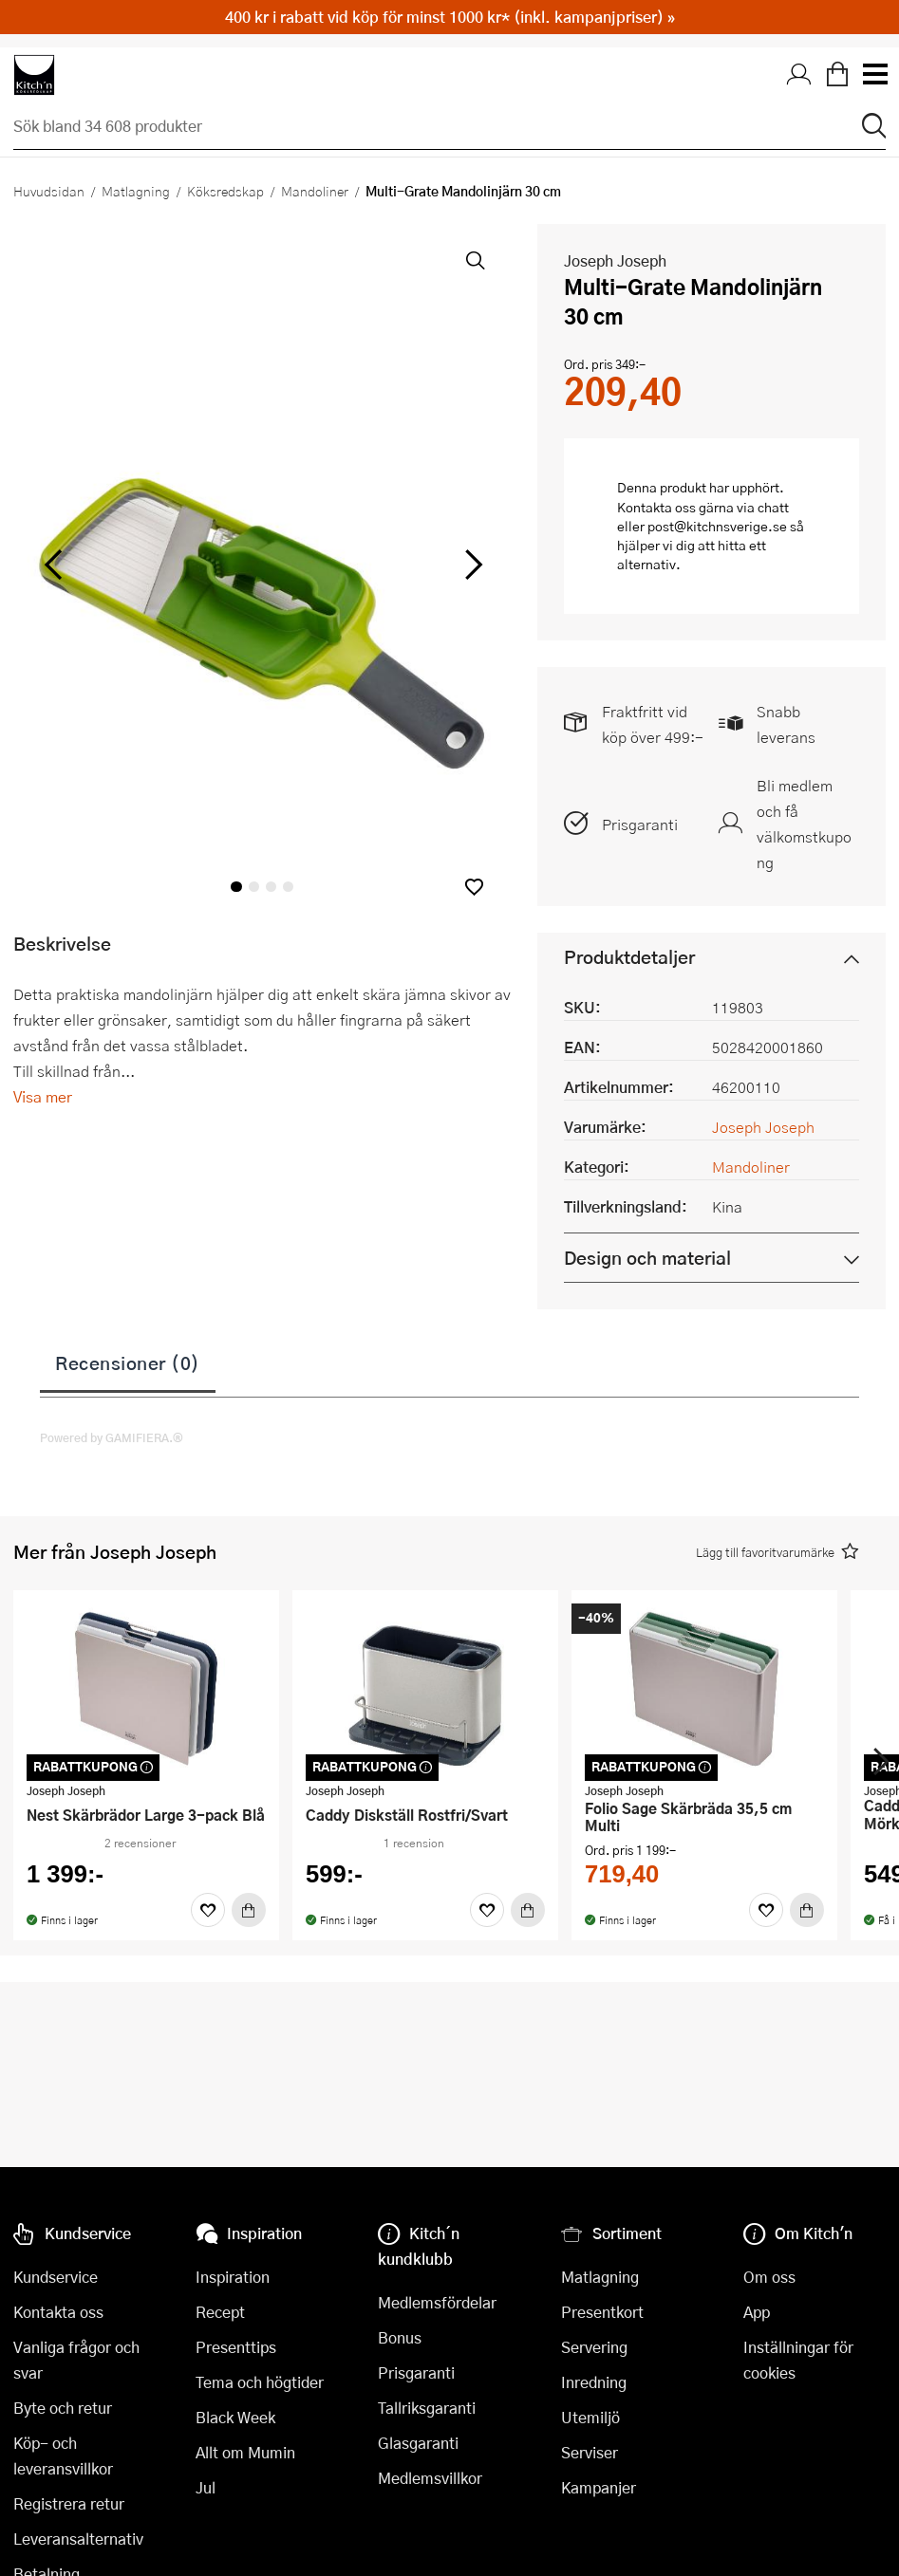 The width and height of the screenshot is (899, 2576). Describe the element at coordinates (399, 2337) in the screenshot. I see `Bonus` at that location.